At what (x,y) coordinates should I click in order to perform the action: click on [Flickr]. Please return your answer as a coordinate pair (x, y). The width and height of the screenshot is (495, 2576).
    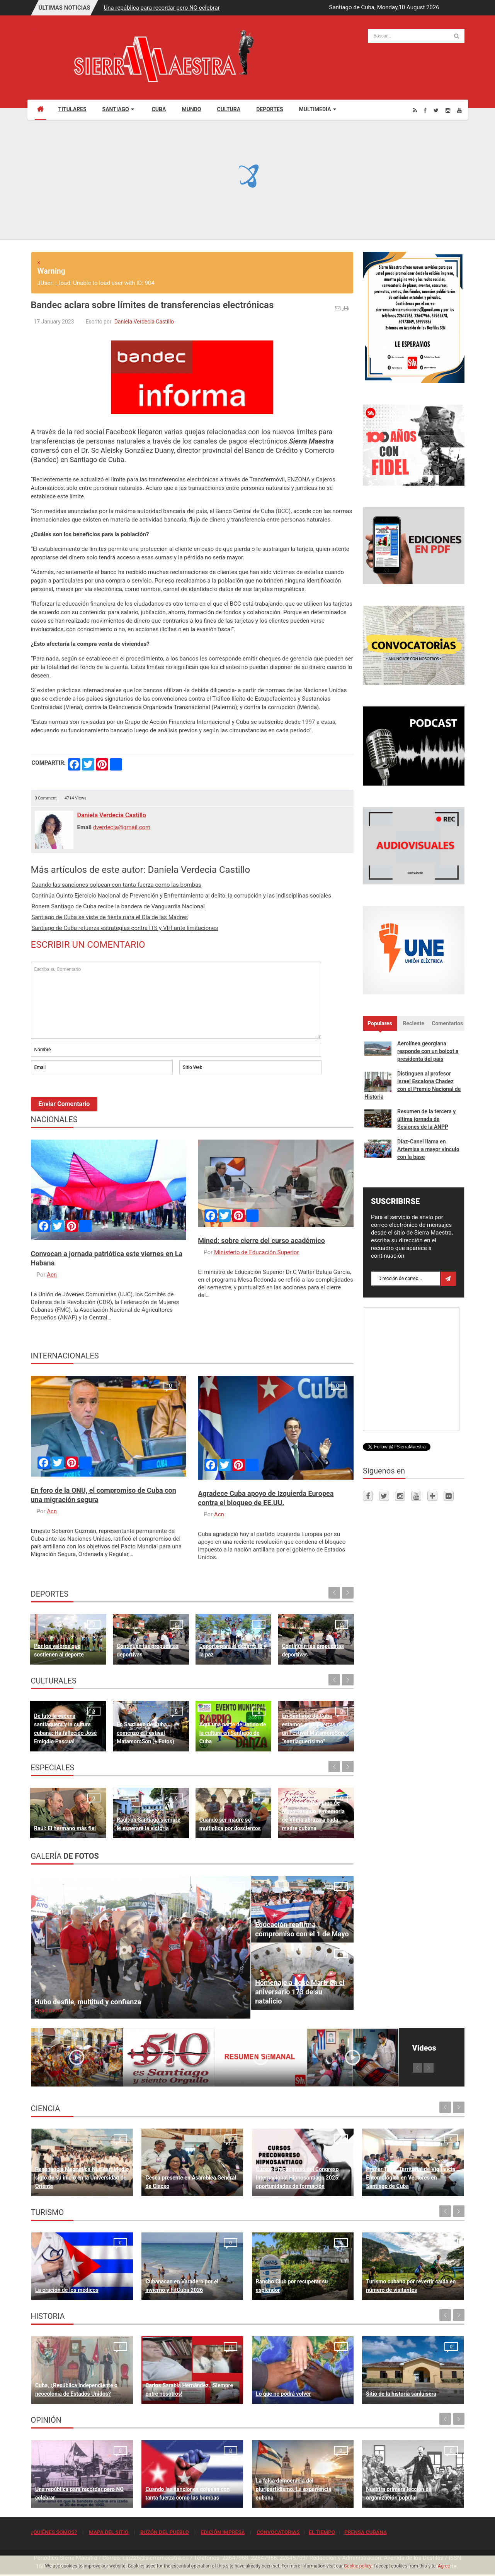
    Looking at the image, I should click on (449, 1496).